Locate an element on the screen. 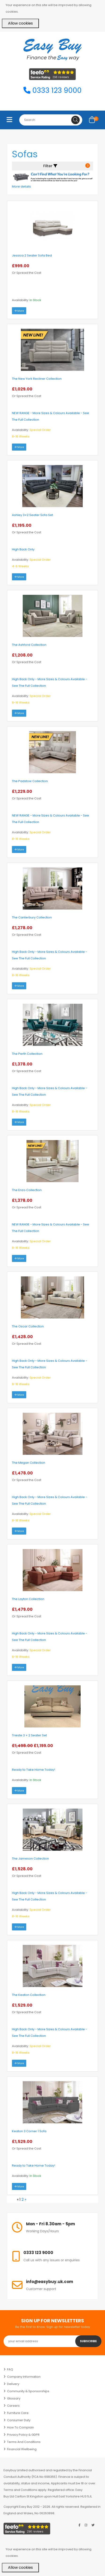  Company Information is located at coordinates (24, 2376).